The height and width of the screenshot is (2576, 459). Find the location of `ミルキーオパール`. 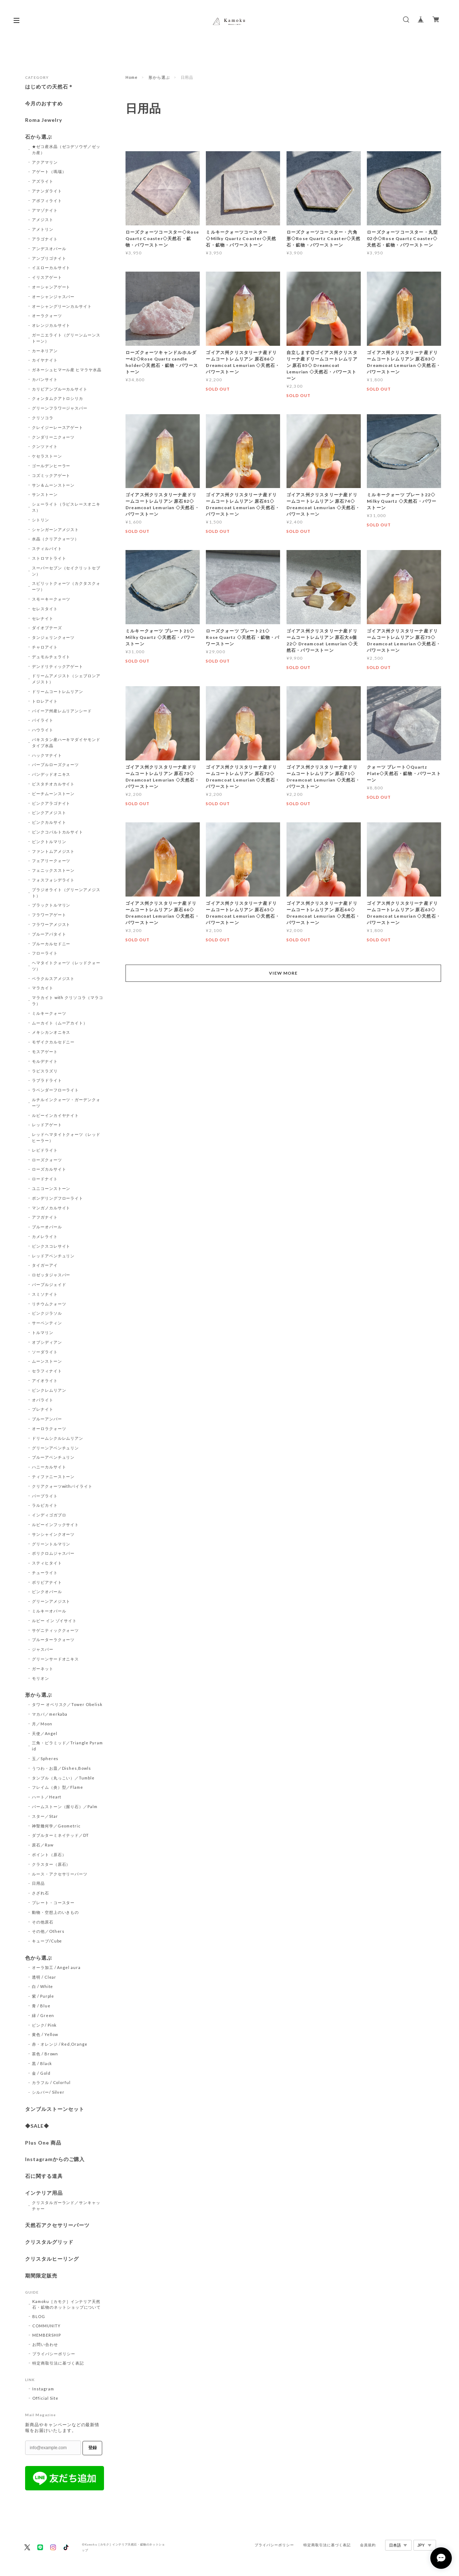

ミルキーオパール is located at coordinates (49, 1611).